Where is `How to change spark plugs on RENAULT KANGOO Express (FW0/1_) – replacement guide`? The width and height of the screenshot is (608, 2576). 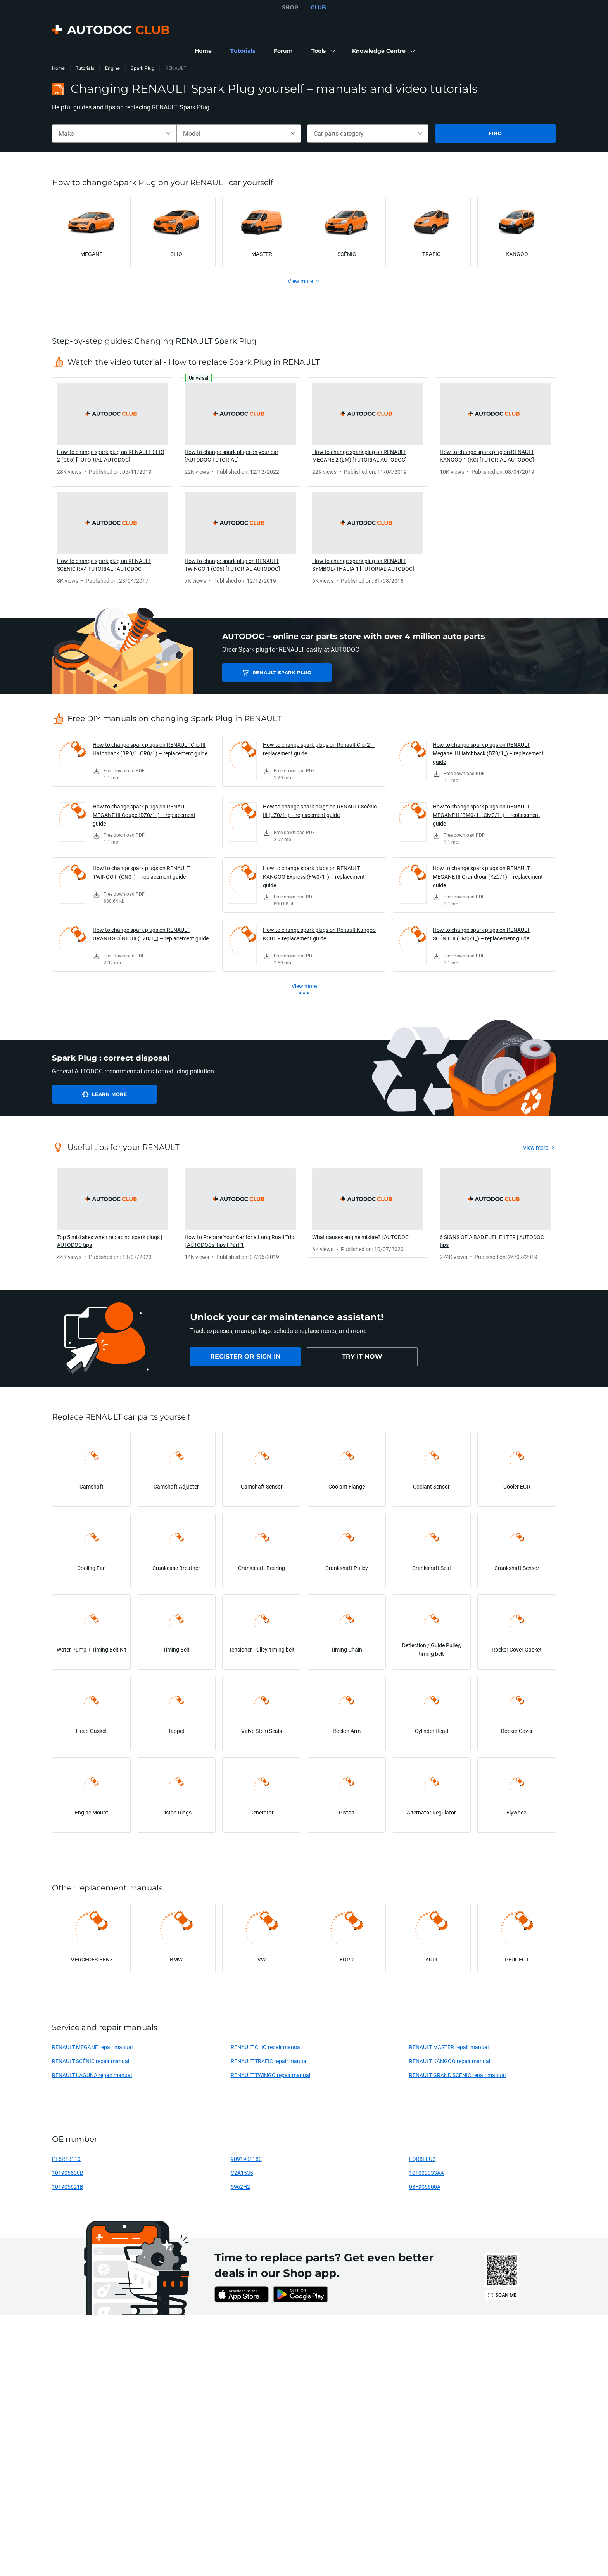
How to change spark plugs on RENAULT KANGOO Express (FW0/1_) – replacement guide is located at coordinates (314, 876).